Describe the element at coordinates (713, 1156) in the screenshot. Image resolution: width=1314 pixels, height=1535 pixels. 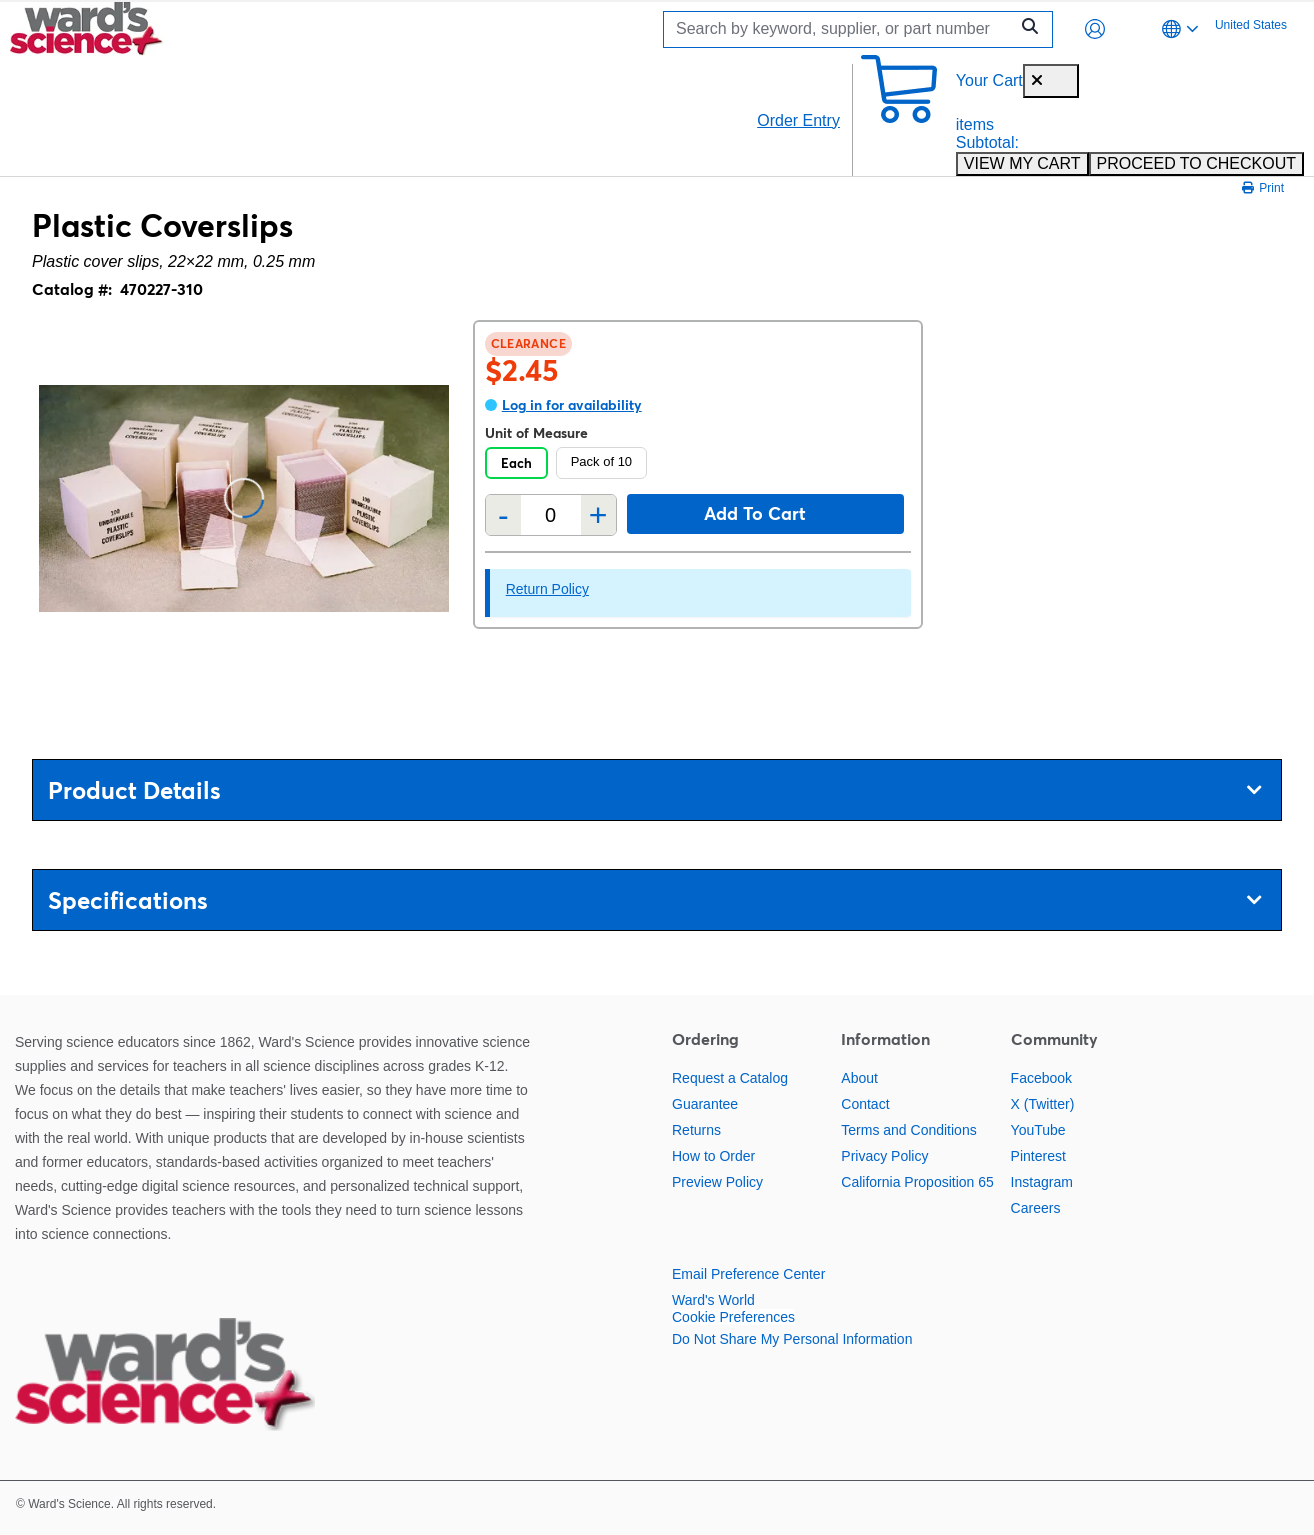
I see `How to Order` at that location.